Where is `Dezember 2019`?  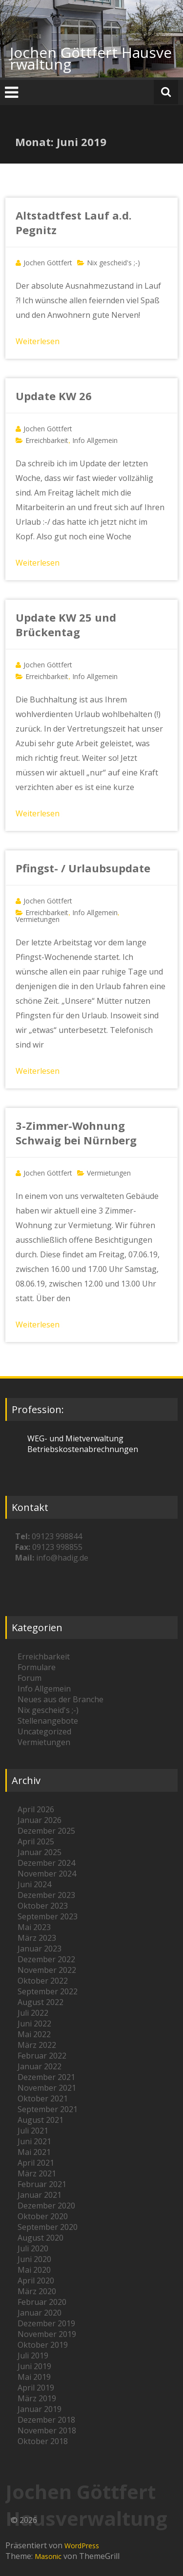
Dezember 2019 is located at coordinates (46, 2323).